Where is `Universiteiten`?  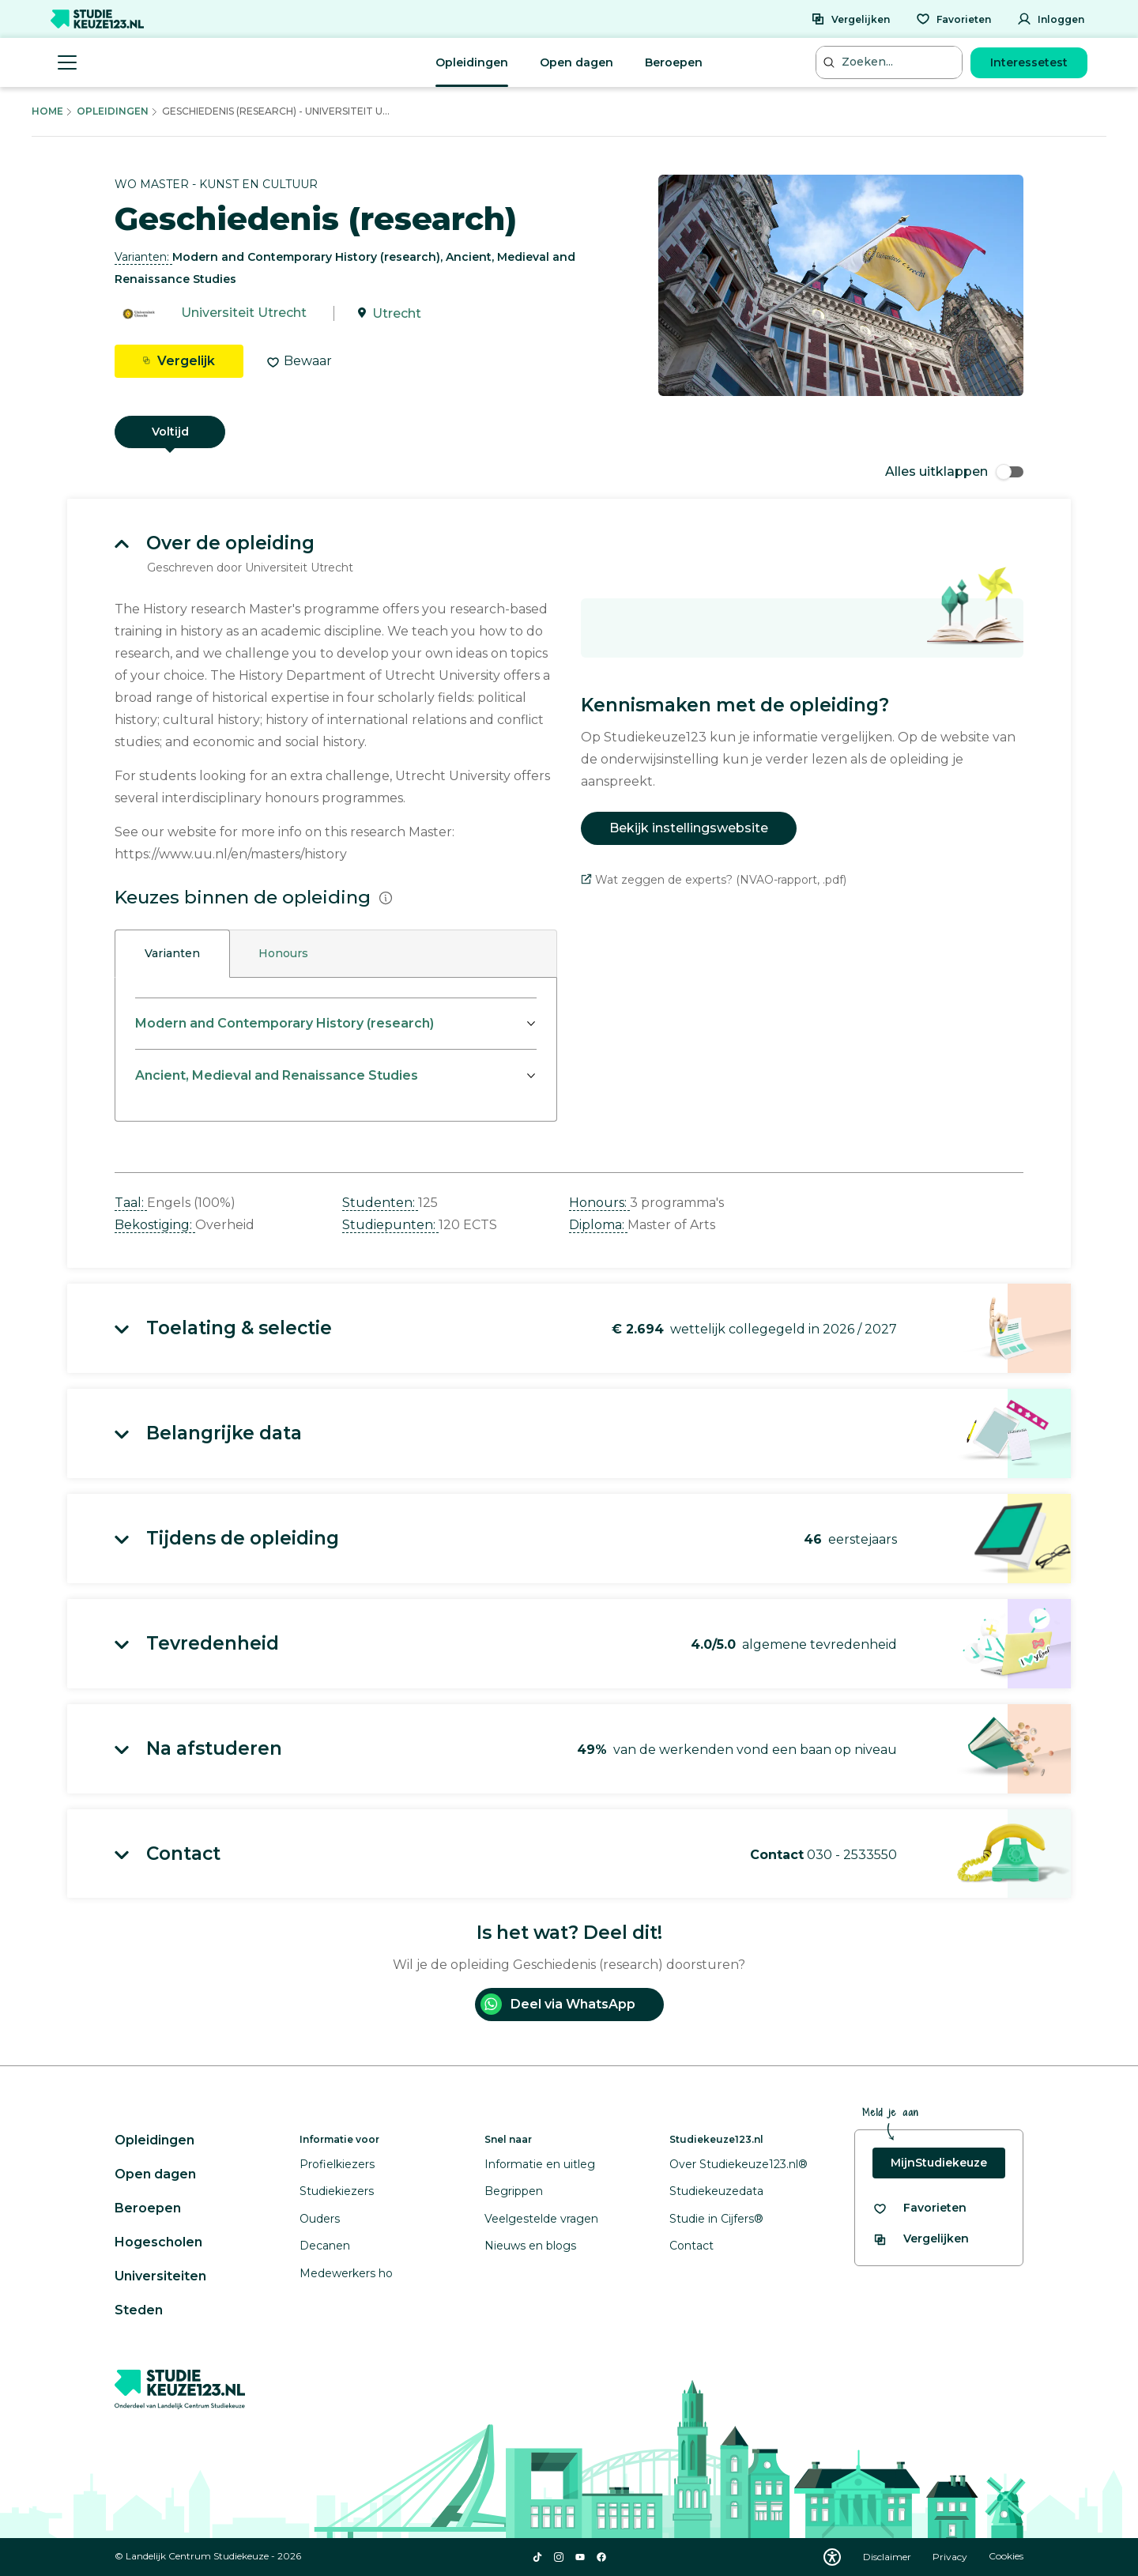
Universiteiten is located at coordinates (160, 2276).